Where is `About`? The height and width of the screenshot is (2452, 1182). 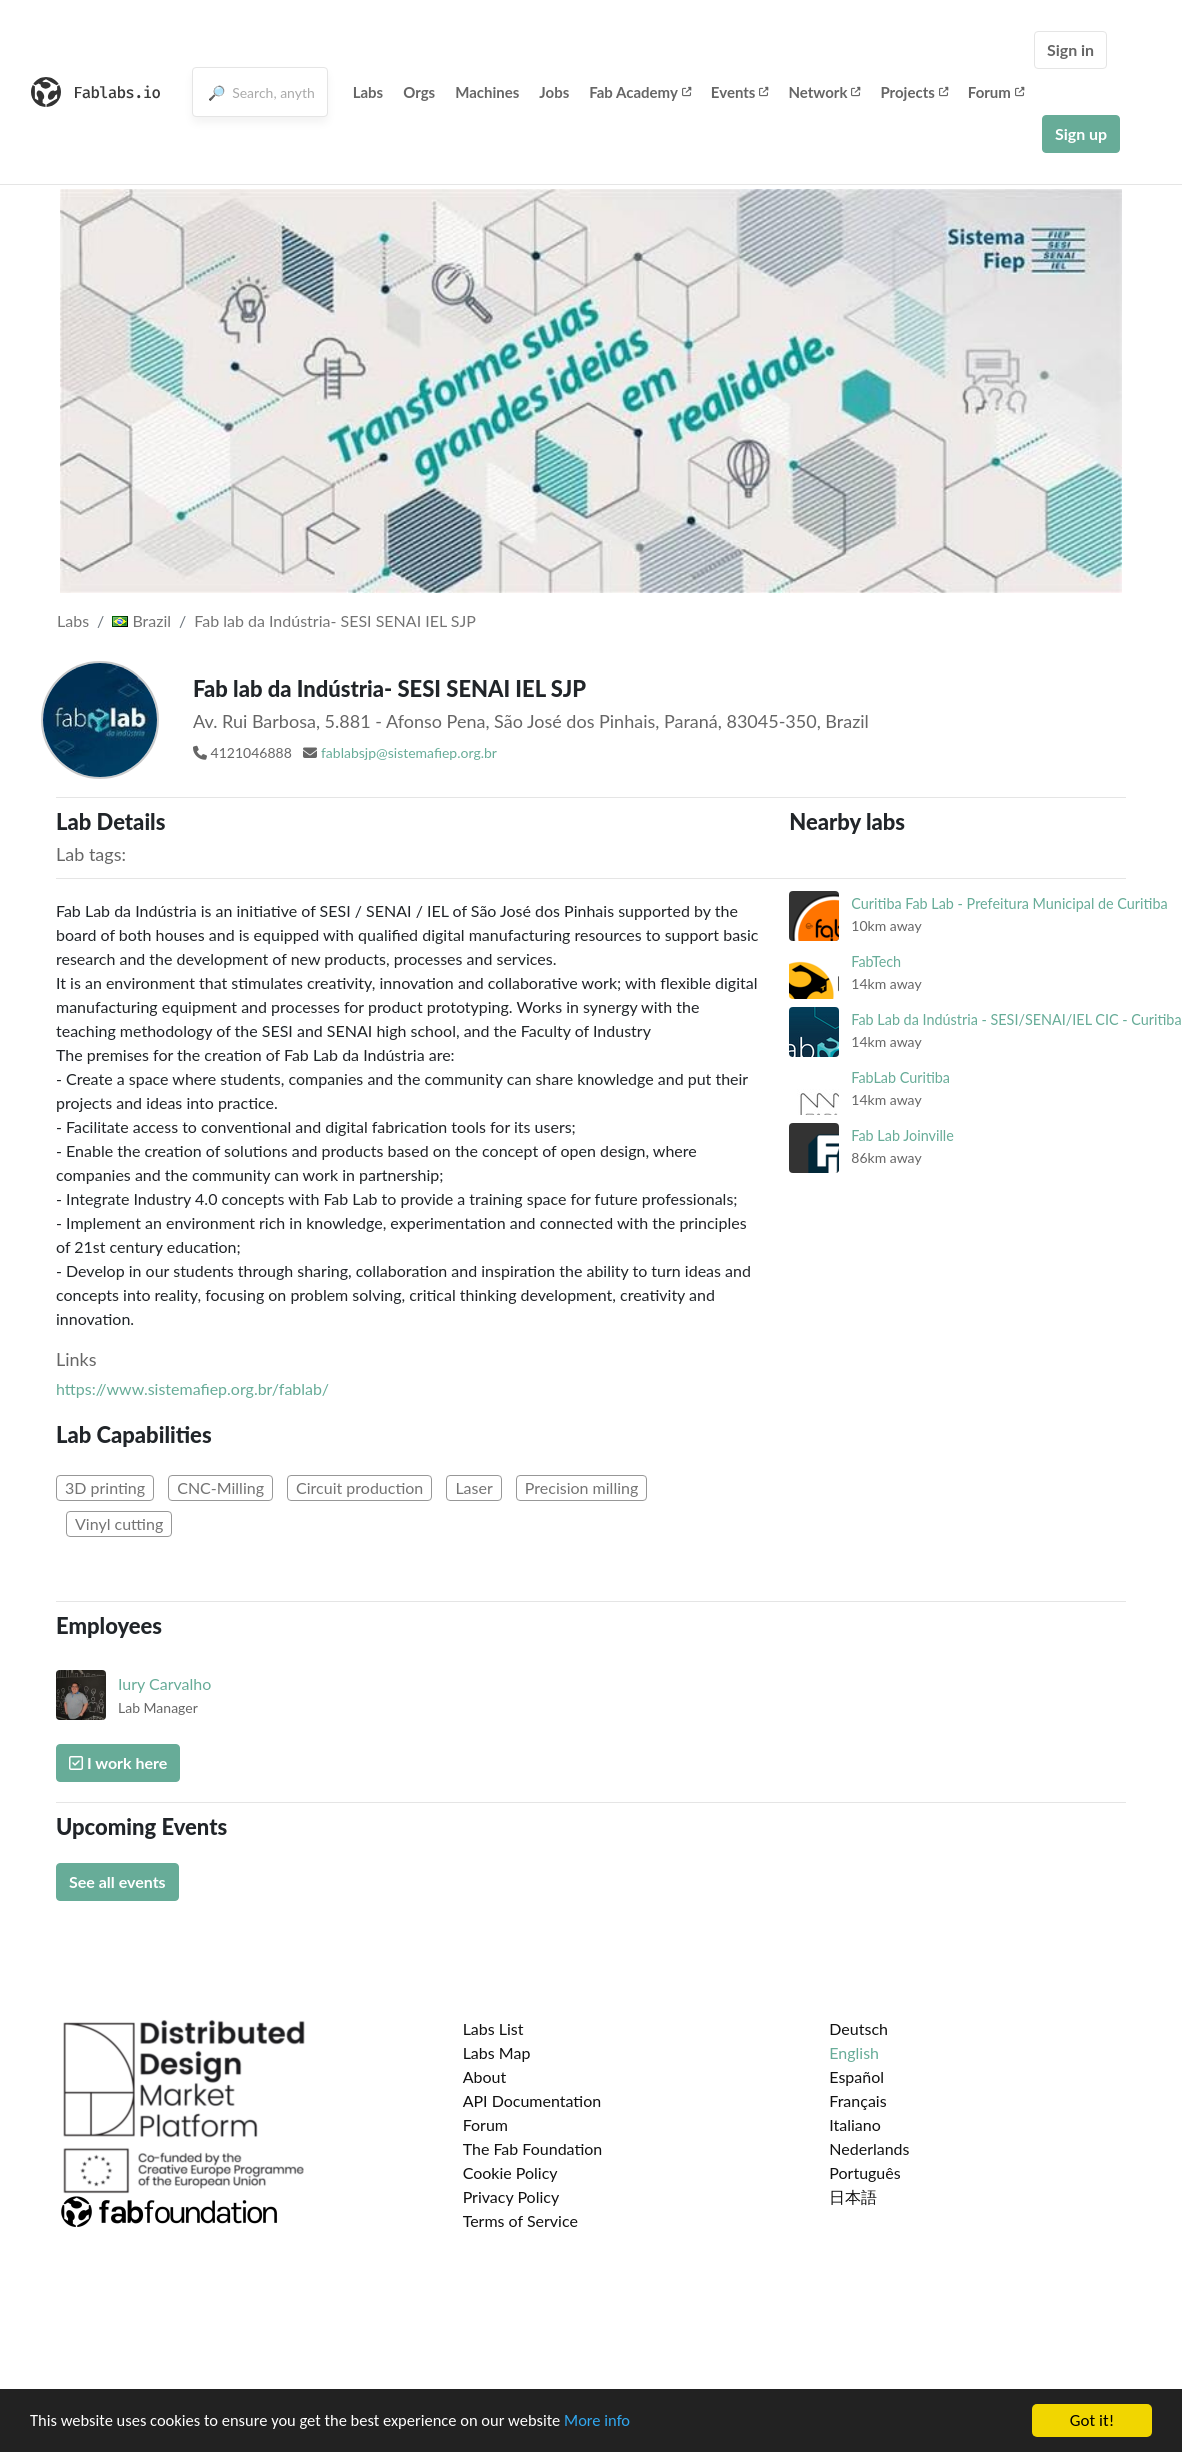
About is located at coordinates (485, 2076).